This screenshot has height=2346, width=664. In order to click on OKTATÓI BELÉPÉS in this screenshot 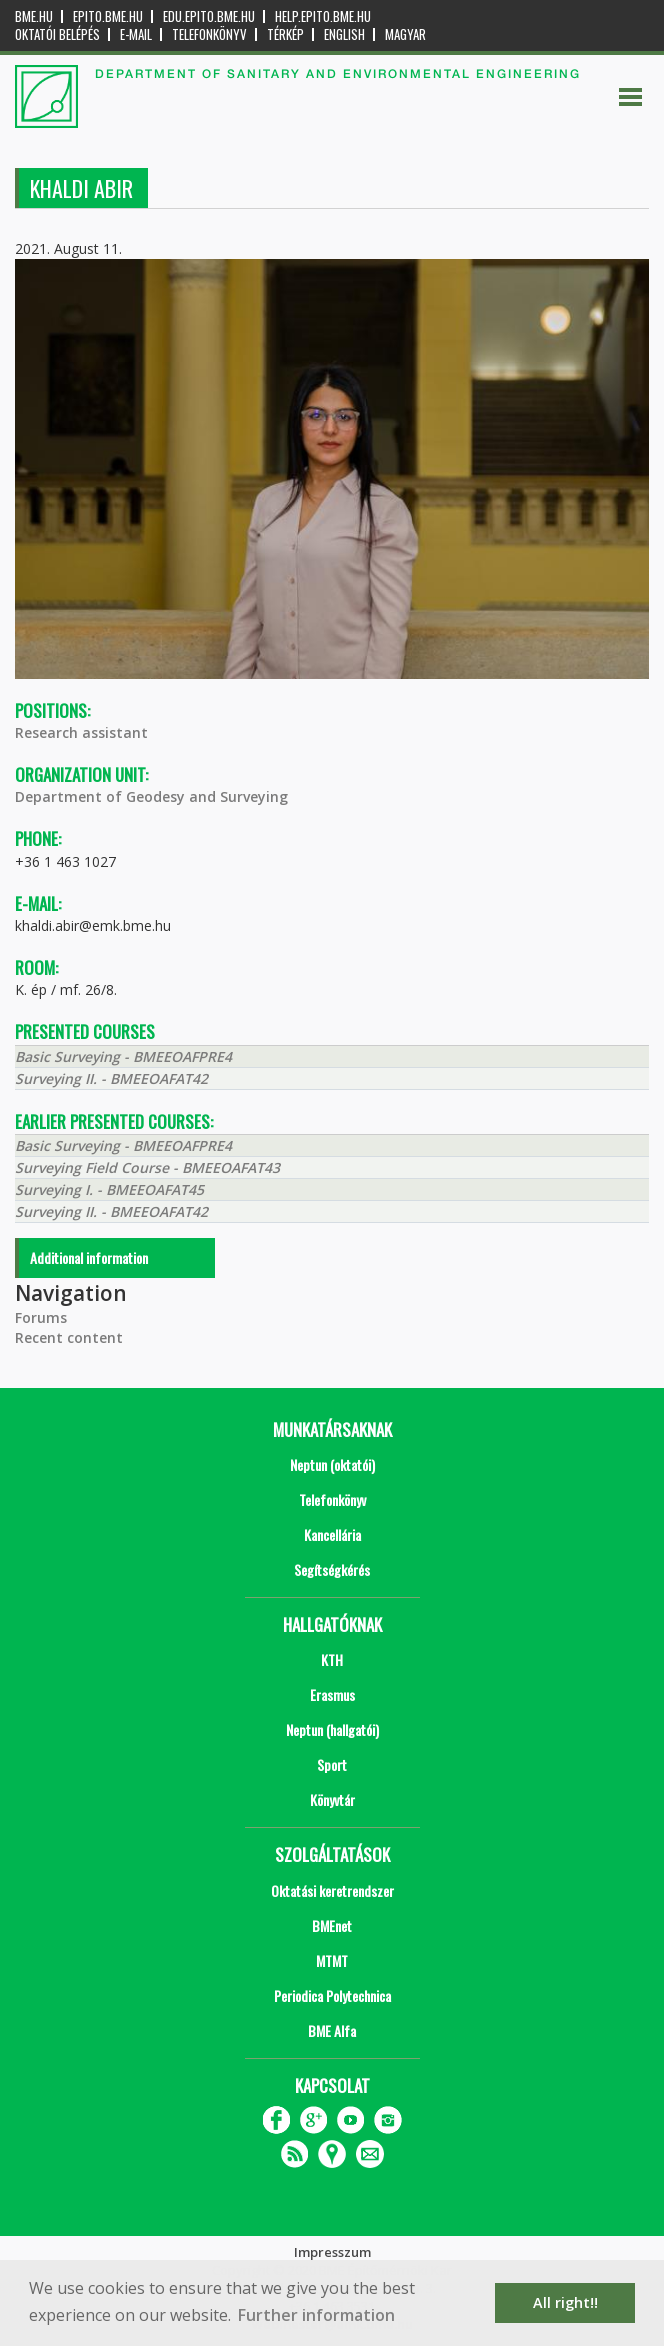, I will do `click(57, 34)`.